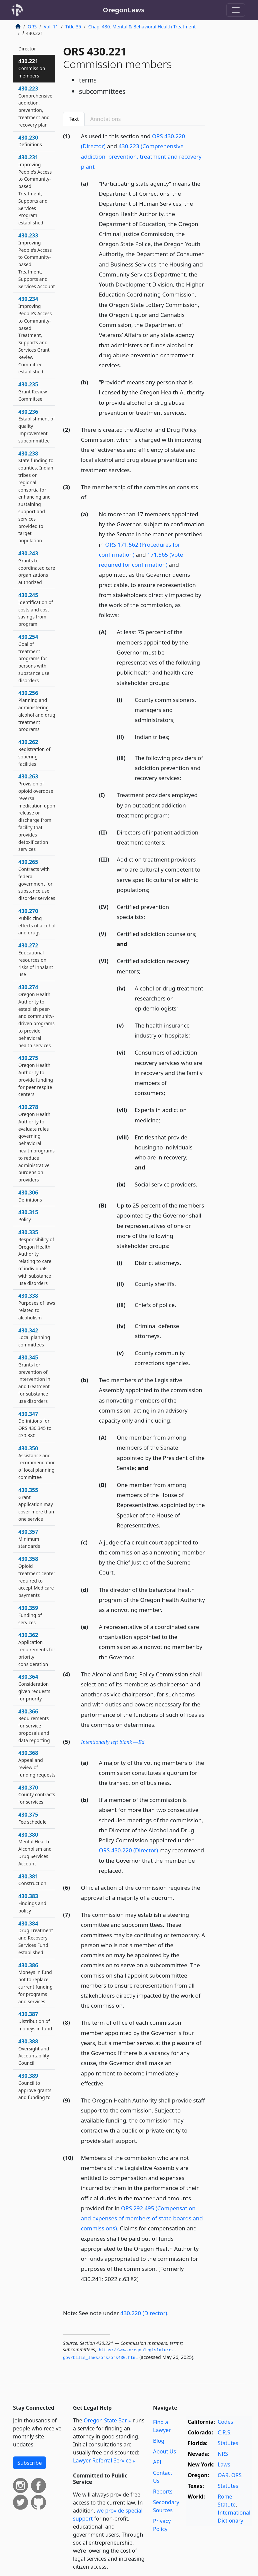  What do you see at coordinates (224, 2464) in the screenshot?
I see `Laws` at bounding box center [224, 2464].